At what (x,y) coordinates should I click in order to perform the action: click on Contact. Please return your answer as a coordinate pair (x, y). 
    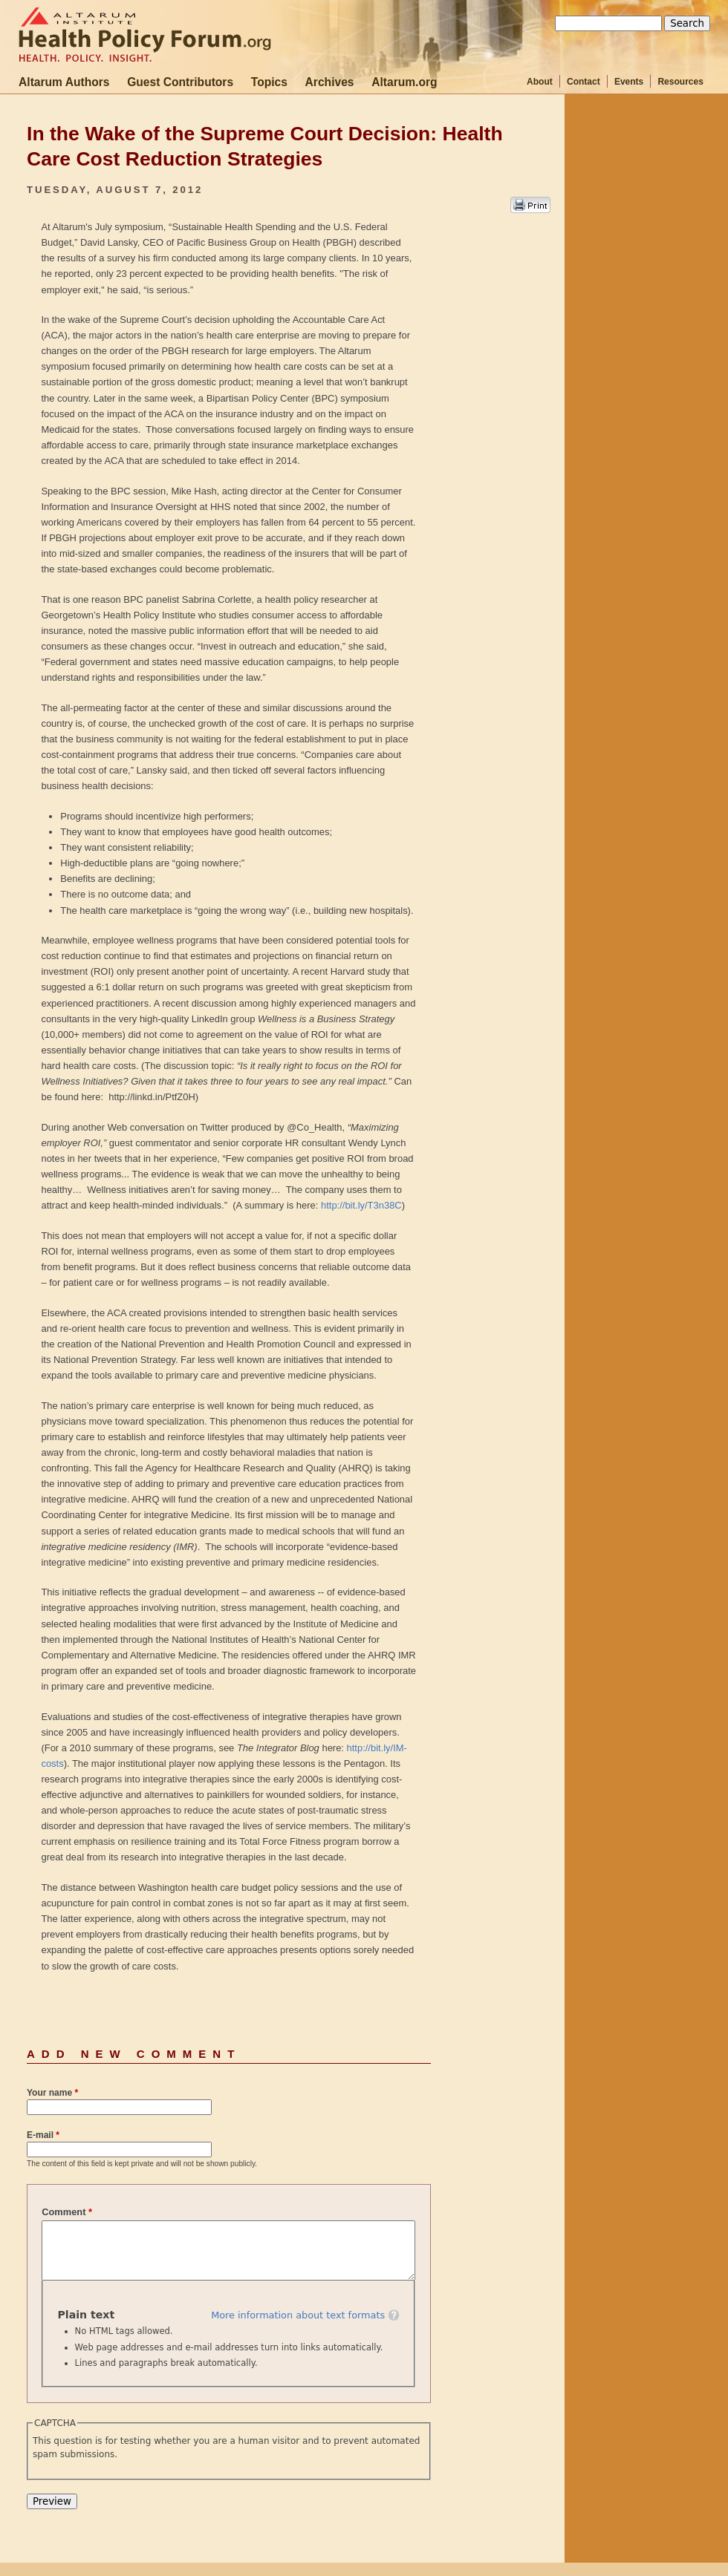
    Looking at the image, I should click on (583, 81).